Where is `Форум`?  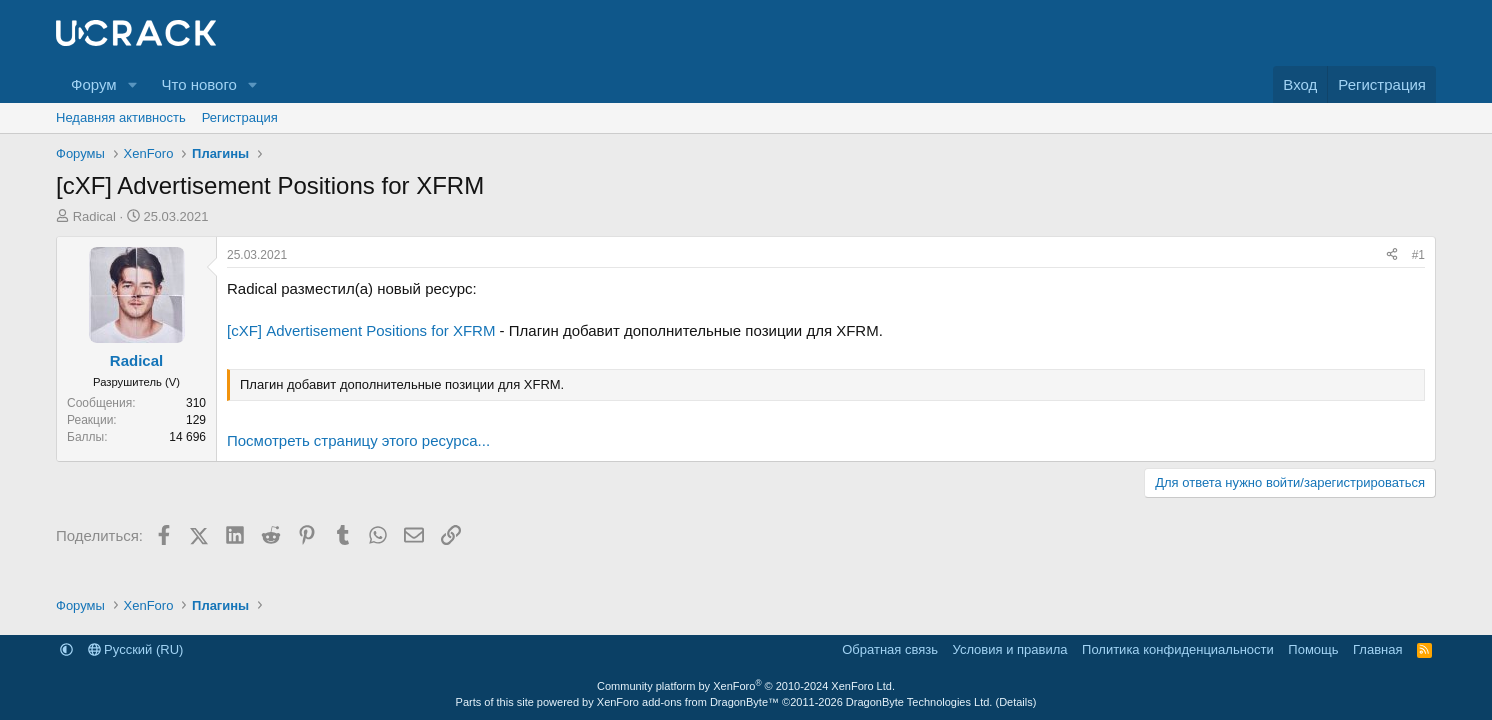 Форум is located at coordinates (94, 84).